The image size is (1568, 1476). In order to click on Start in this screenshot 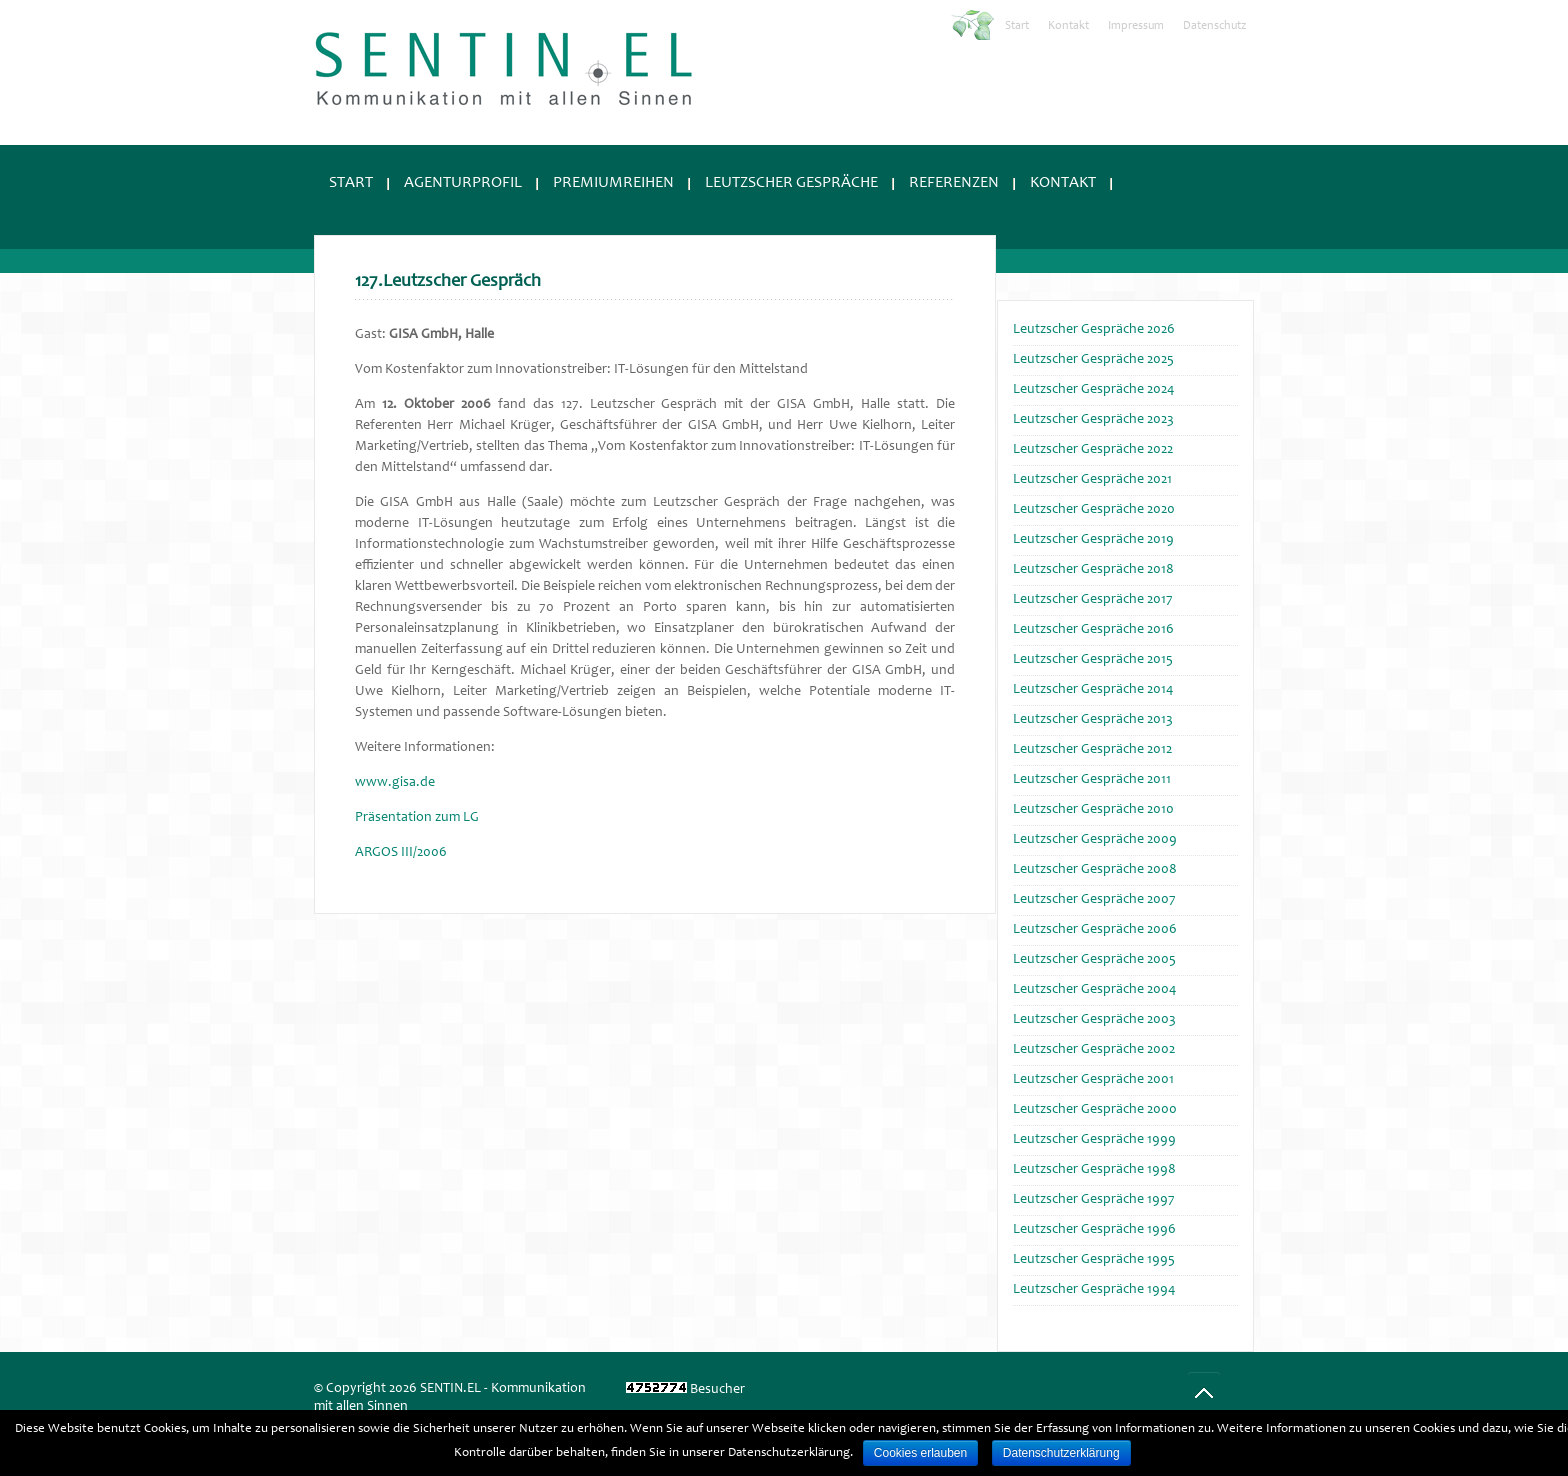, I will do `click(1017, 26)`.